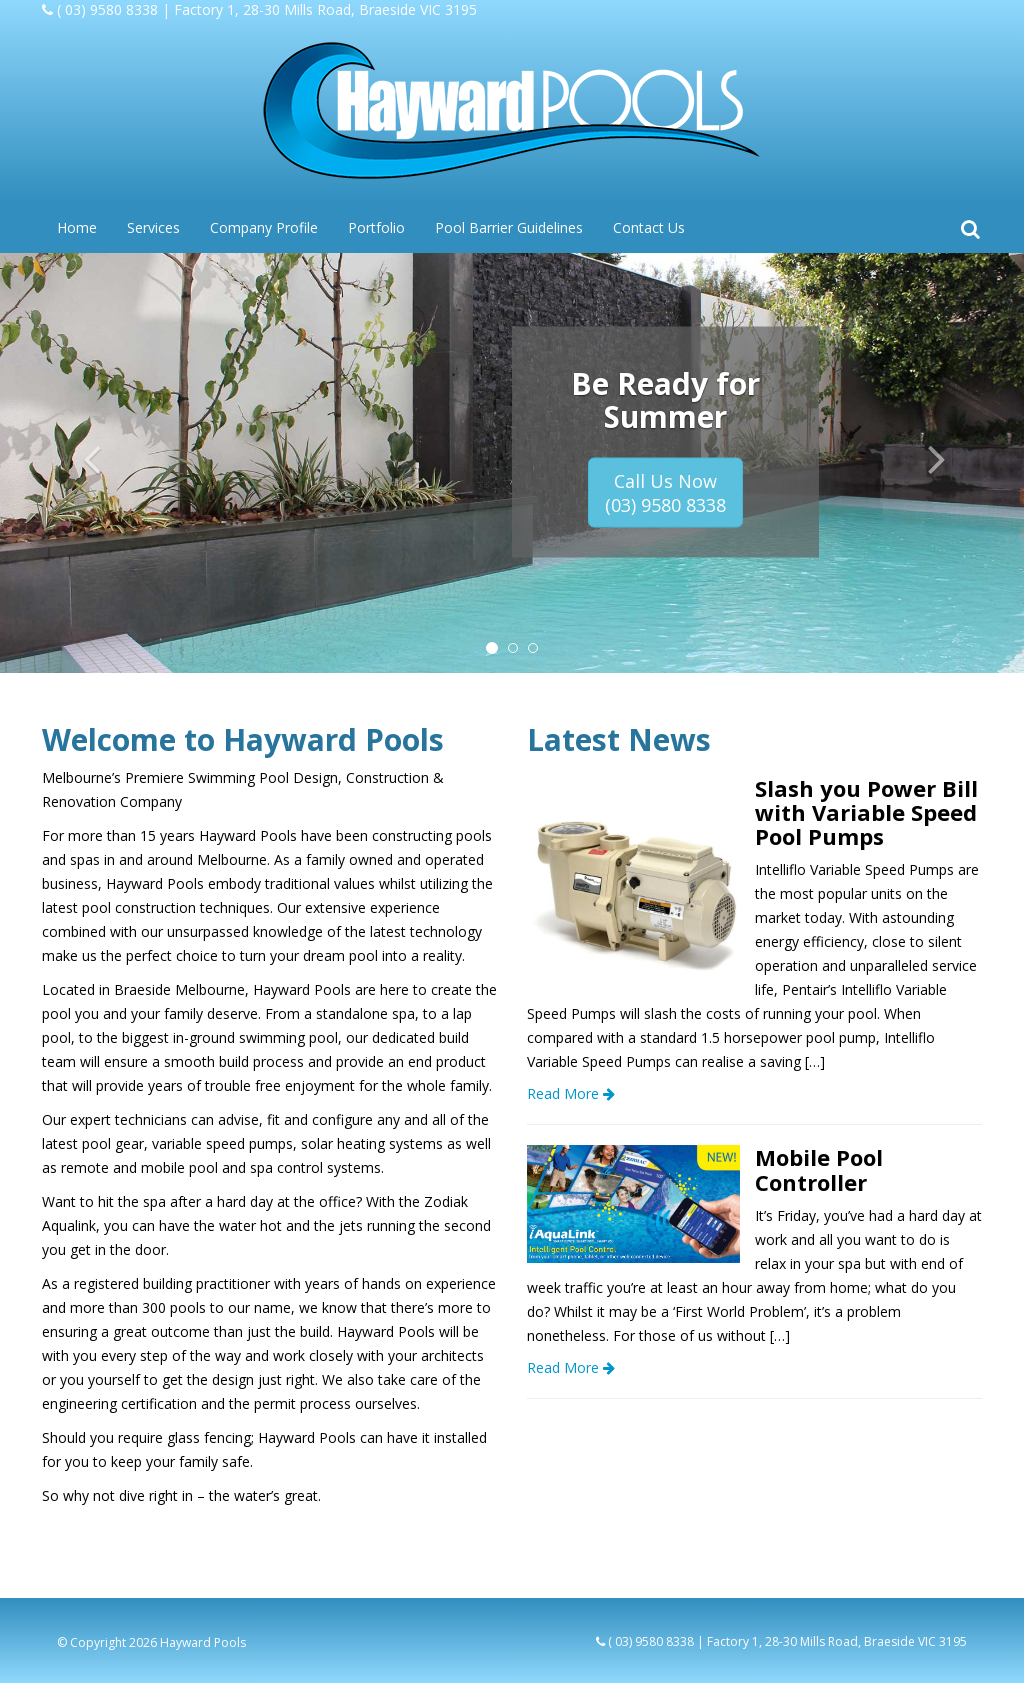  Describe the element at coordinates (264, 227) in the screenshot. I see `Company Profile` at that location.